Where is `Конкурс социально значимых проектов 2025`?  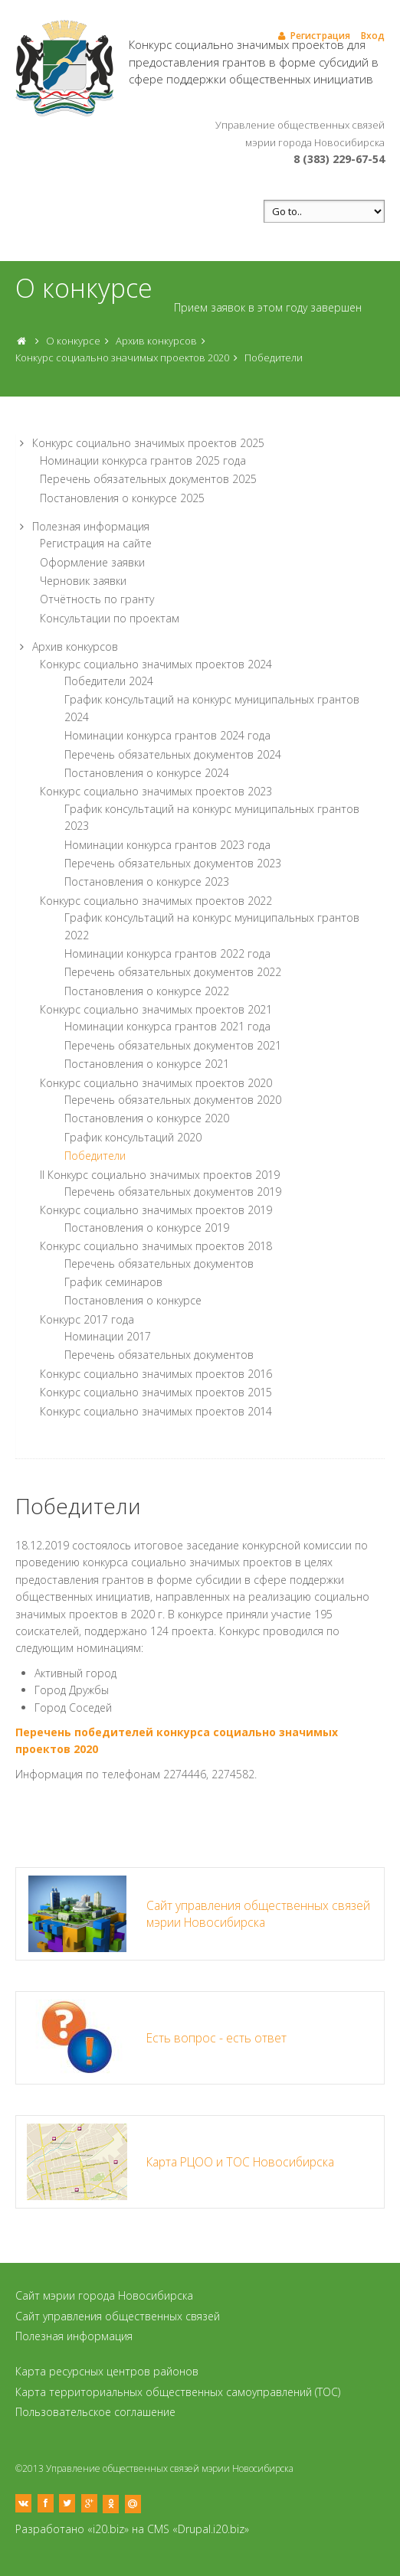
Конкурс социально значимых проектов 2025 is located at coordinates (148, 443).